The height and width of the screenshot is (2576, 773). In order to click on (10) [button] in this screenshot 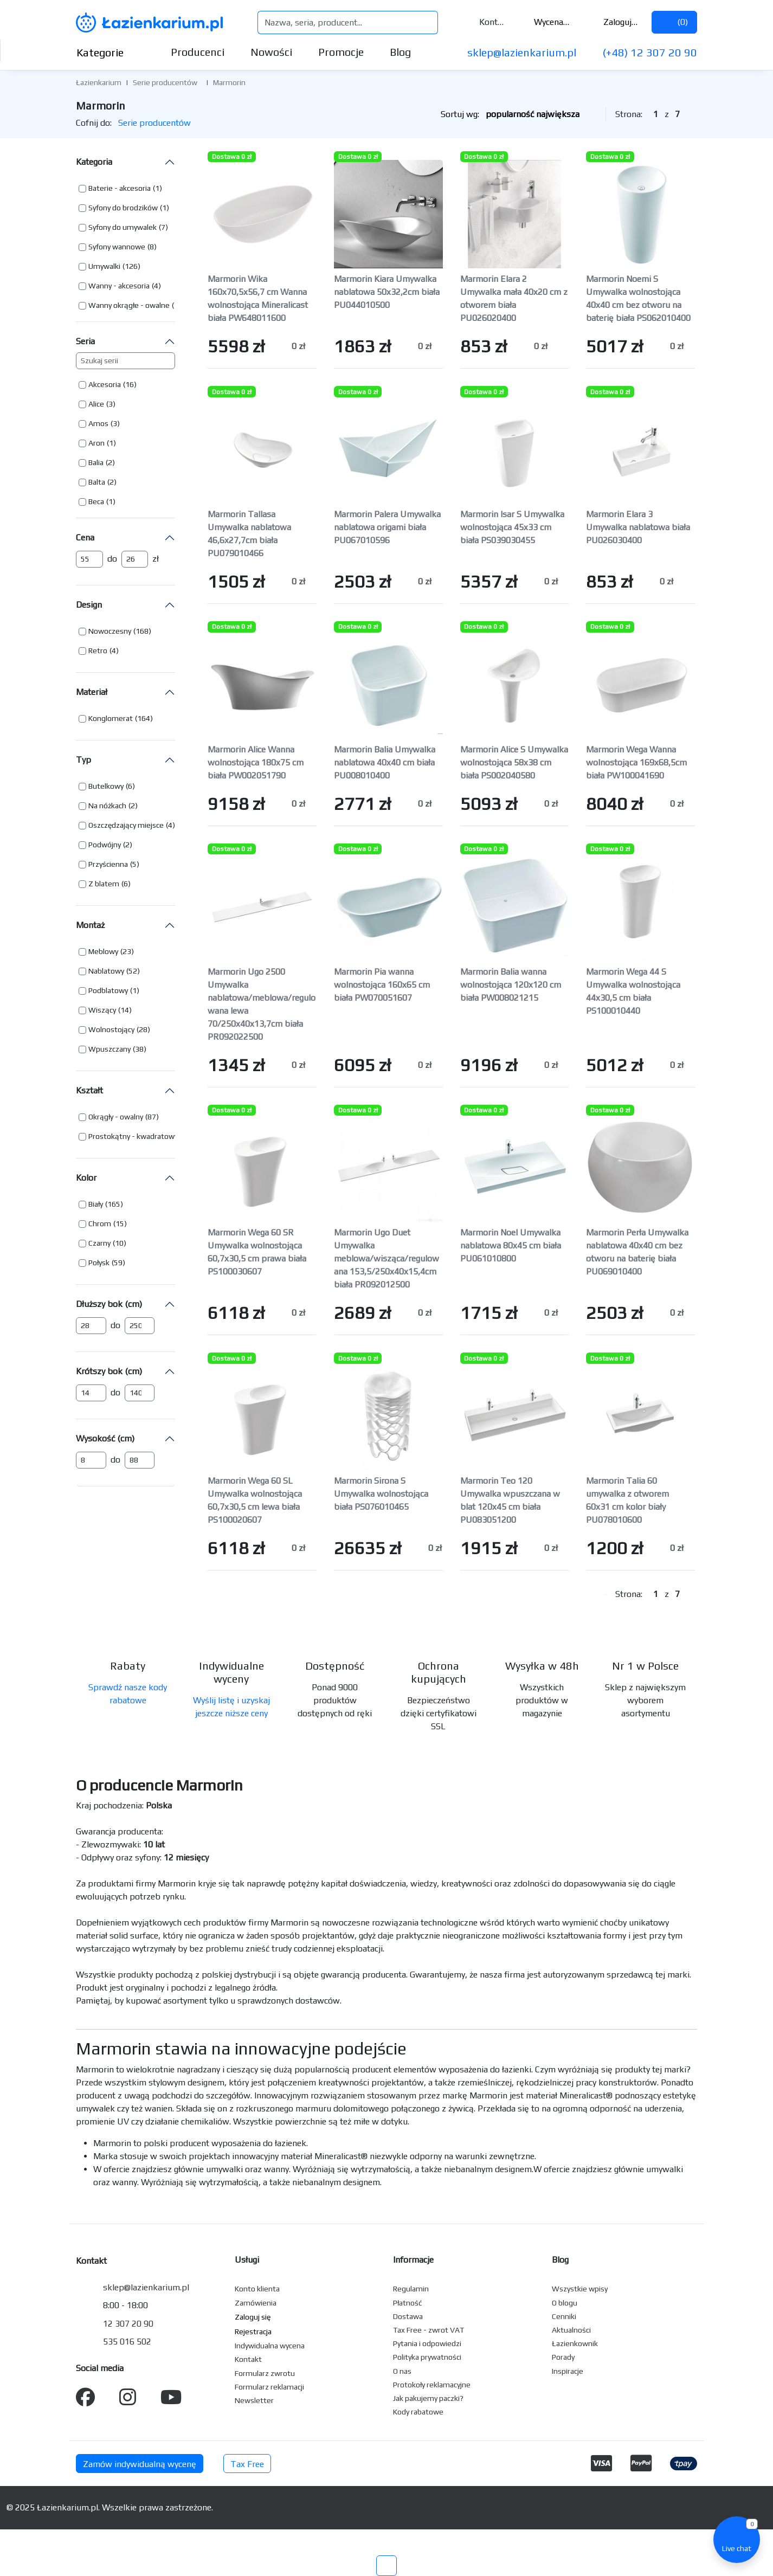, I will do `click(119, 1243)`.